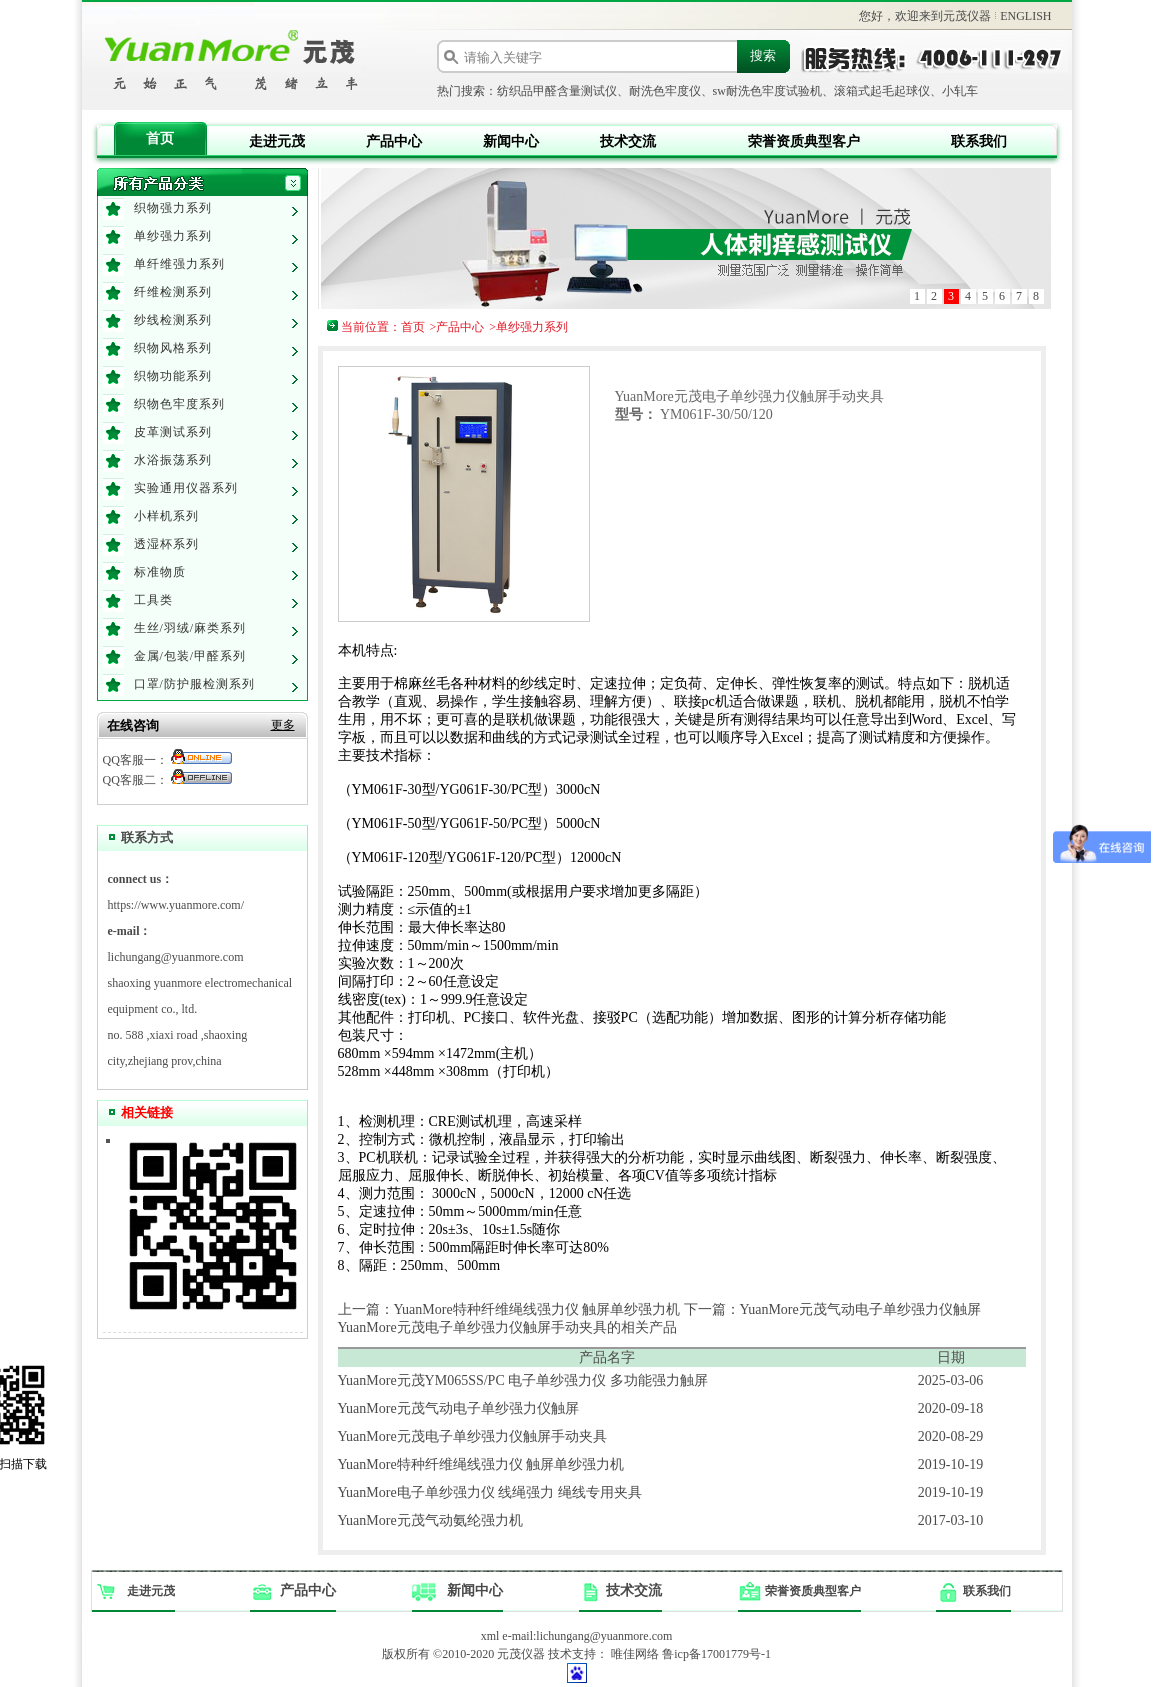 Image resolution: width=1153 pixels, height=1687 pixels. Describe the element at coordinates (804, 141) in the screenshot. I see `荣誉资质典型客户` at that location.